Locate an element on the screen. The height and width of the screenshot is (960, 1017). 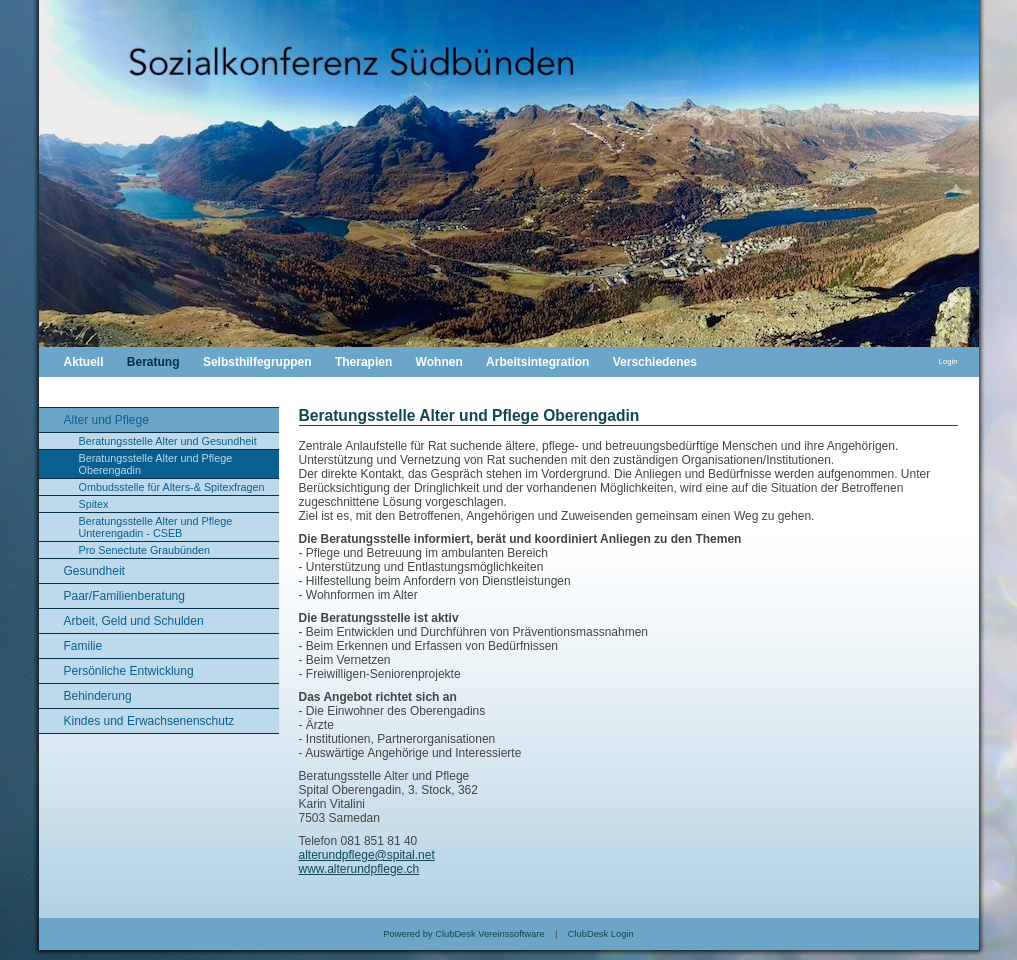
Selbsthilfegruppen is located at coordinates (257, 362).